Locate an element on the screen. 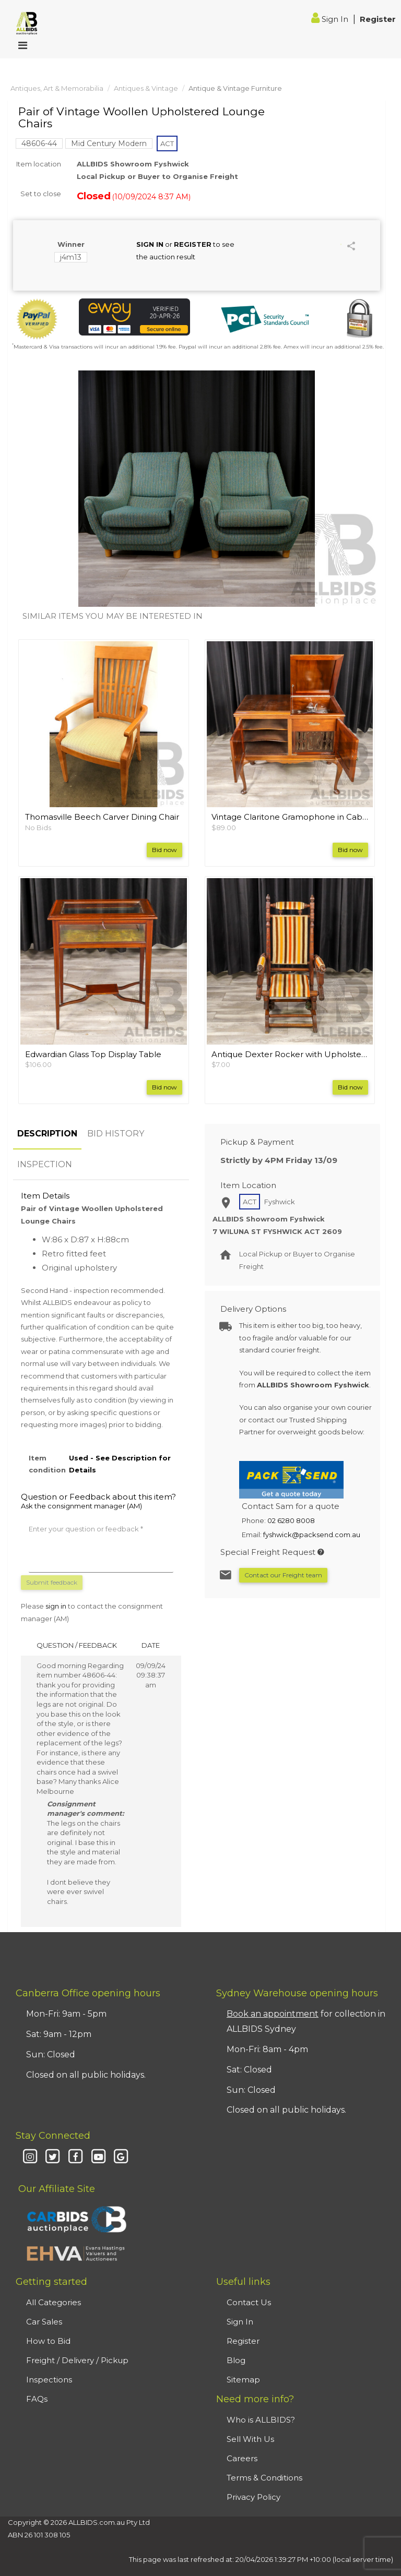  Register is located at coordinates (378, 19).